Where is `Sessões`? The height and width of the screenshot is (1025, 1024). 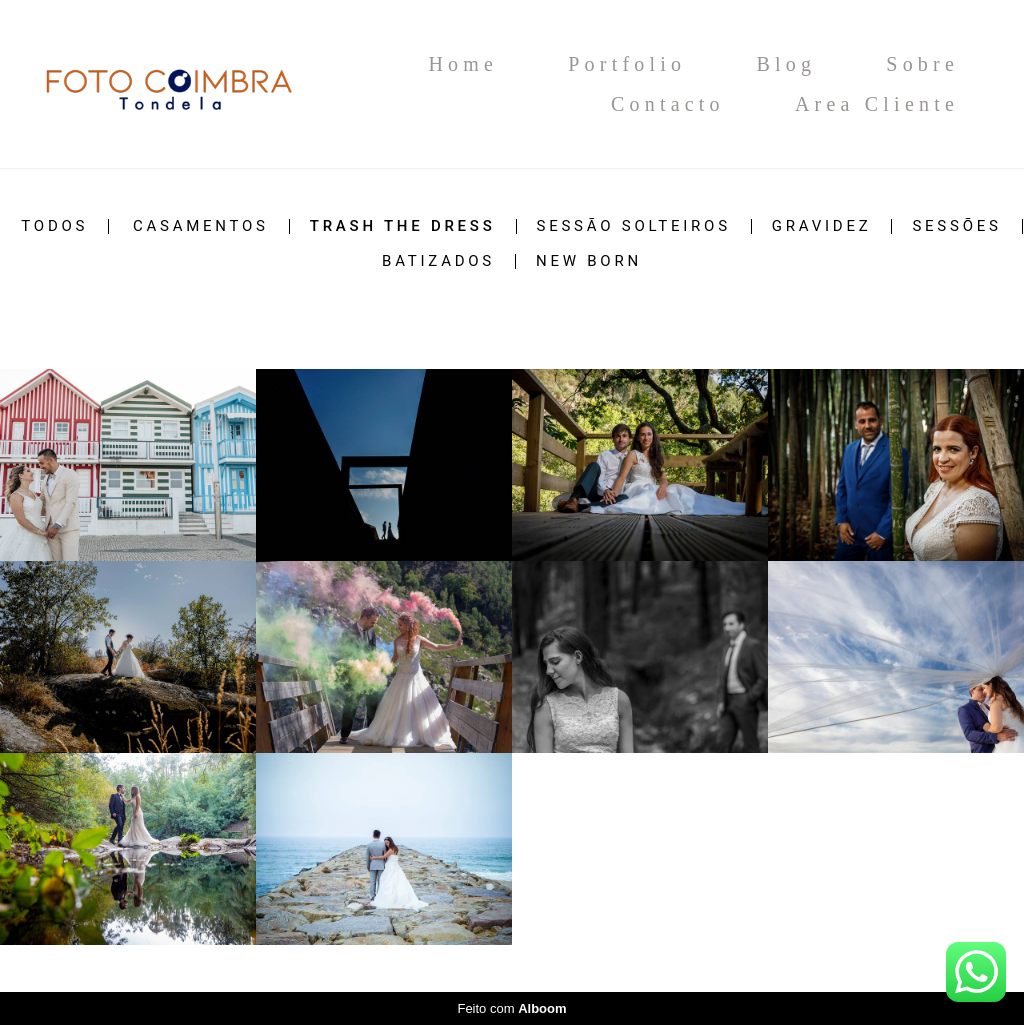 Sessões is located at coordinates (956, 226).